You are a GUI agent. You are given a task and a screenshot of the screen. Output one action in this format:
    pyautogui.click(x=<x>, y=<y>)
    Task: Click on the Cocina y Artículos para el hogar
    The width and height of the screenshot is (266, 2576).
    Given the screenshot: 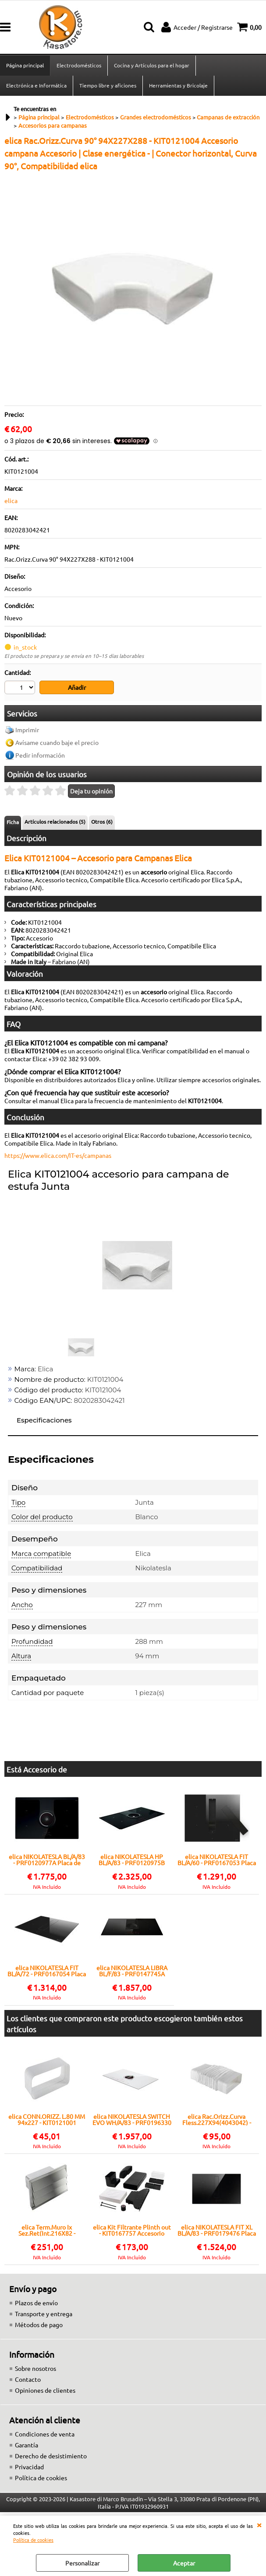 What is the action you would take?
    pyautogui.click(x=151, y=65)
    